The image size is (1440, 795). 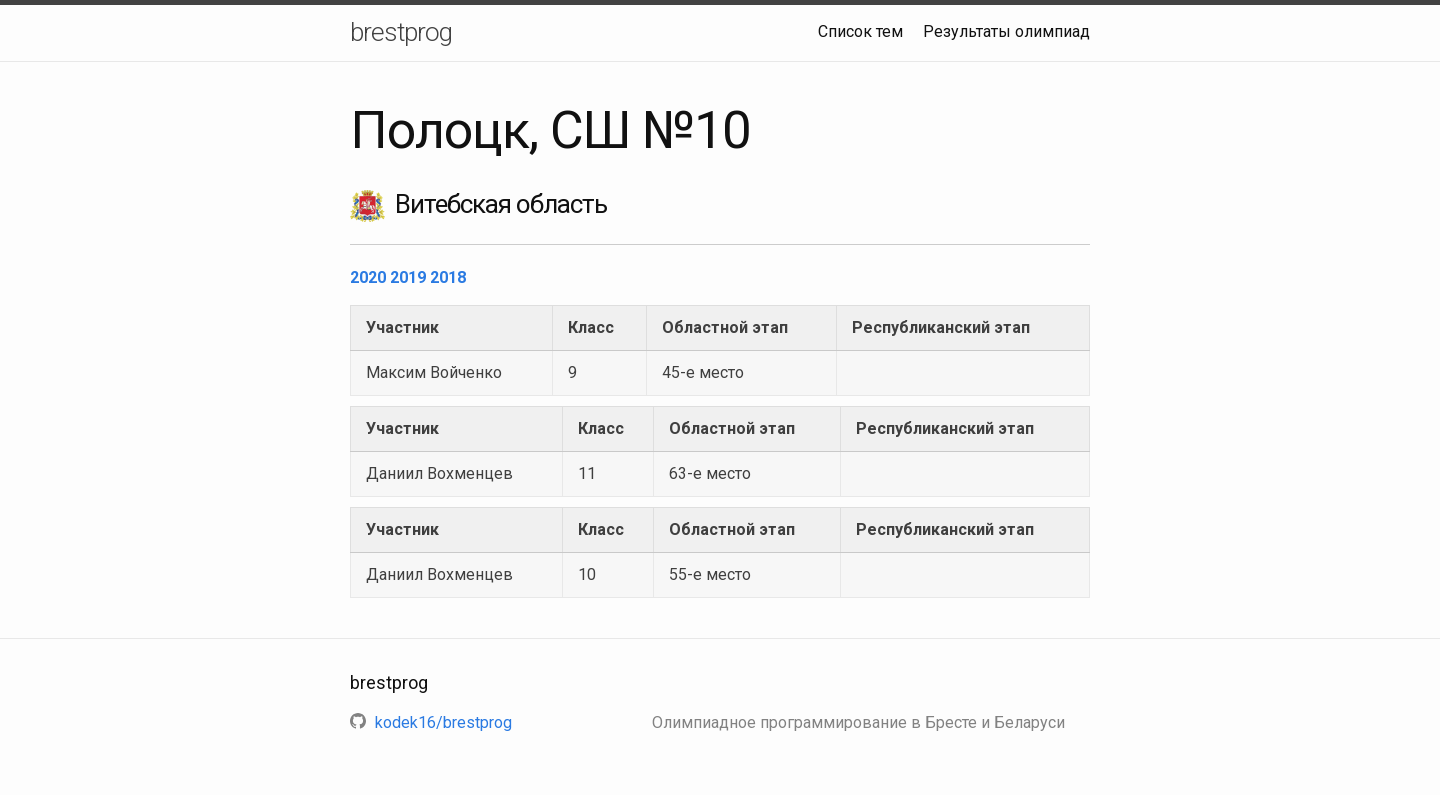 What do you see at coordinates (370, 277) in the screenshot?
I see `2020` at bounding box center [370, 277].